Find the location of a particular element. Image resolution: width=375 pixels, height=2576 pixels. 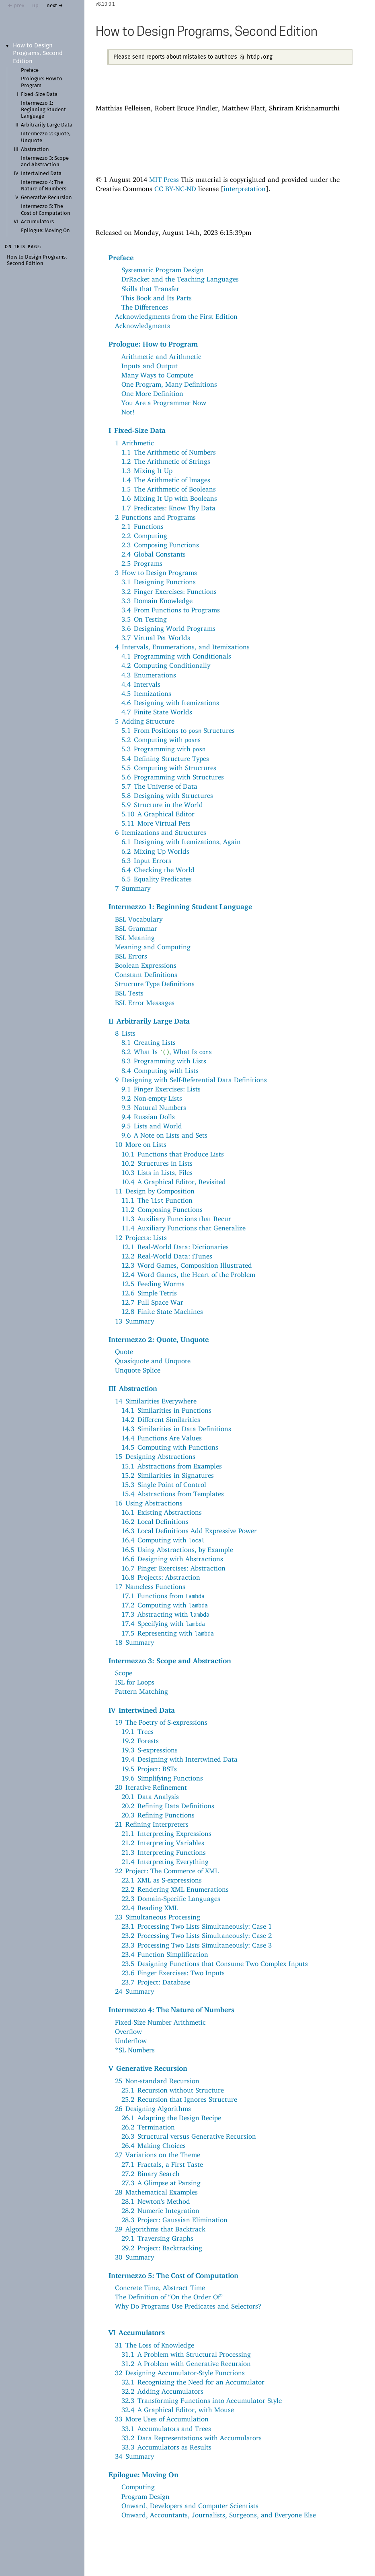

11.3Auxiliary Functions that Recur is located at coordinates (176, 1219).